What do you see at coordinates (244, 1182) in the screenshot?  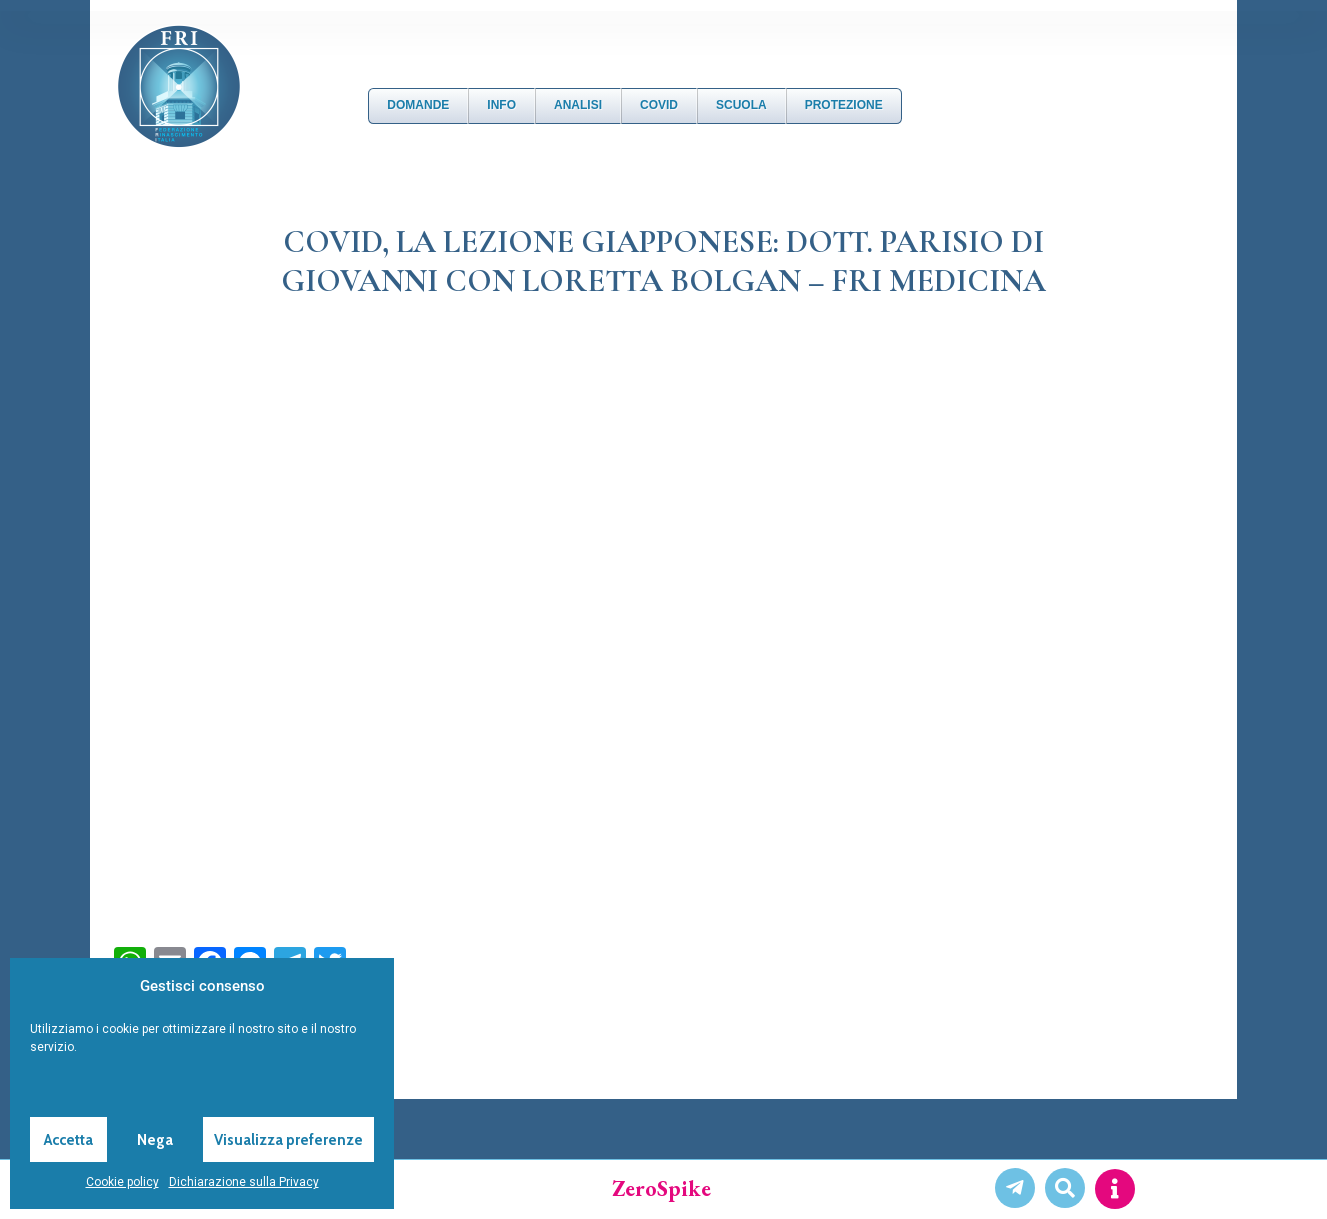 I see `Dichiarazione sulla Privacy` at bounding box center [244, 1182].